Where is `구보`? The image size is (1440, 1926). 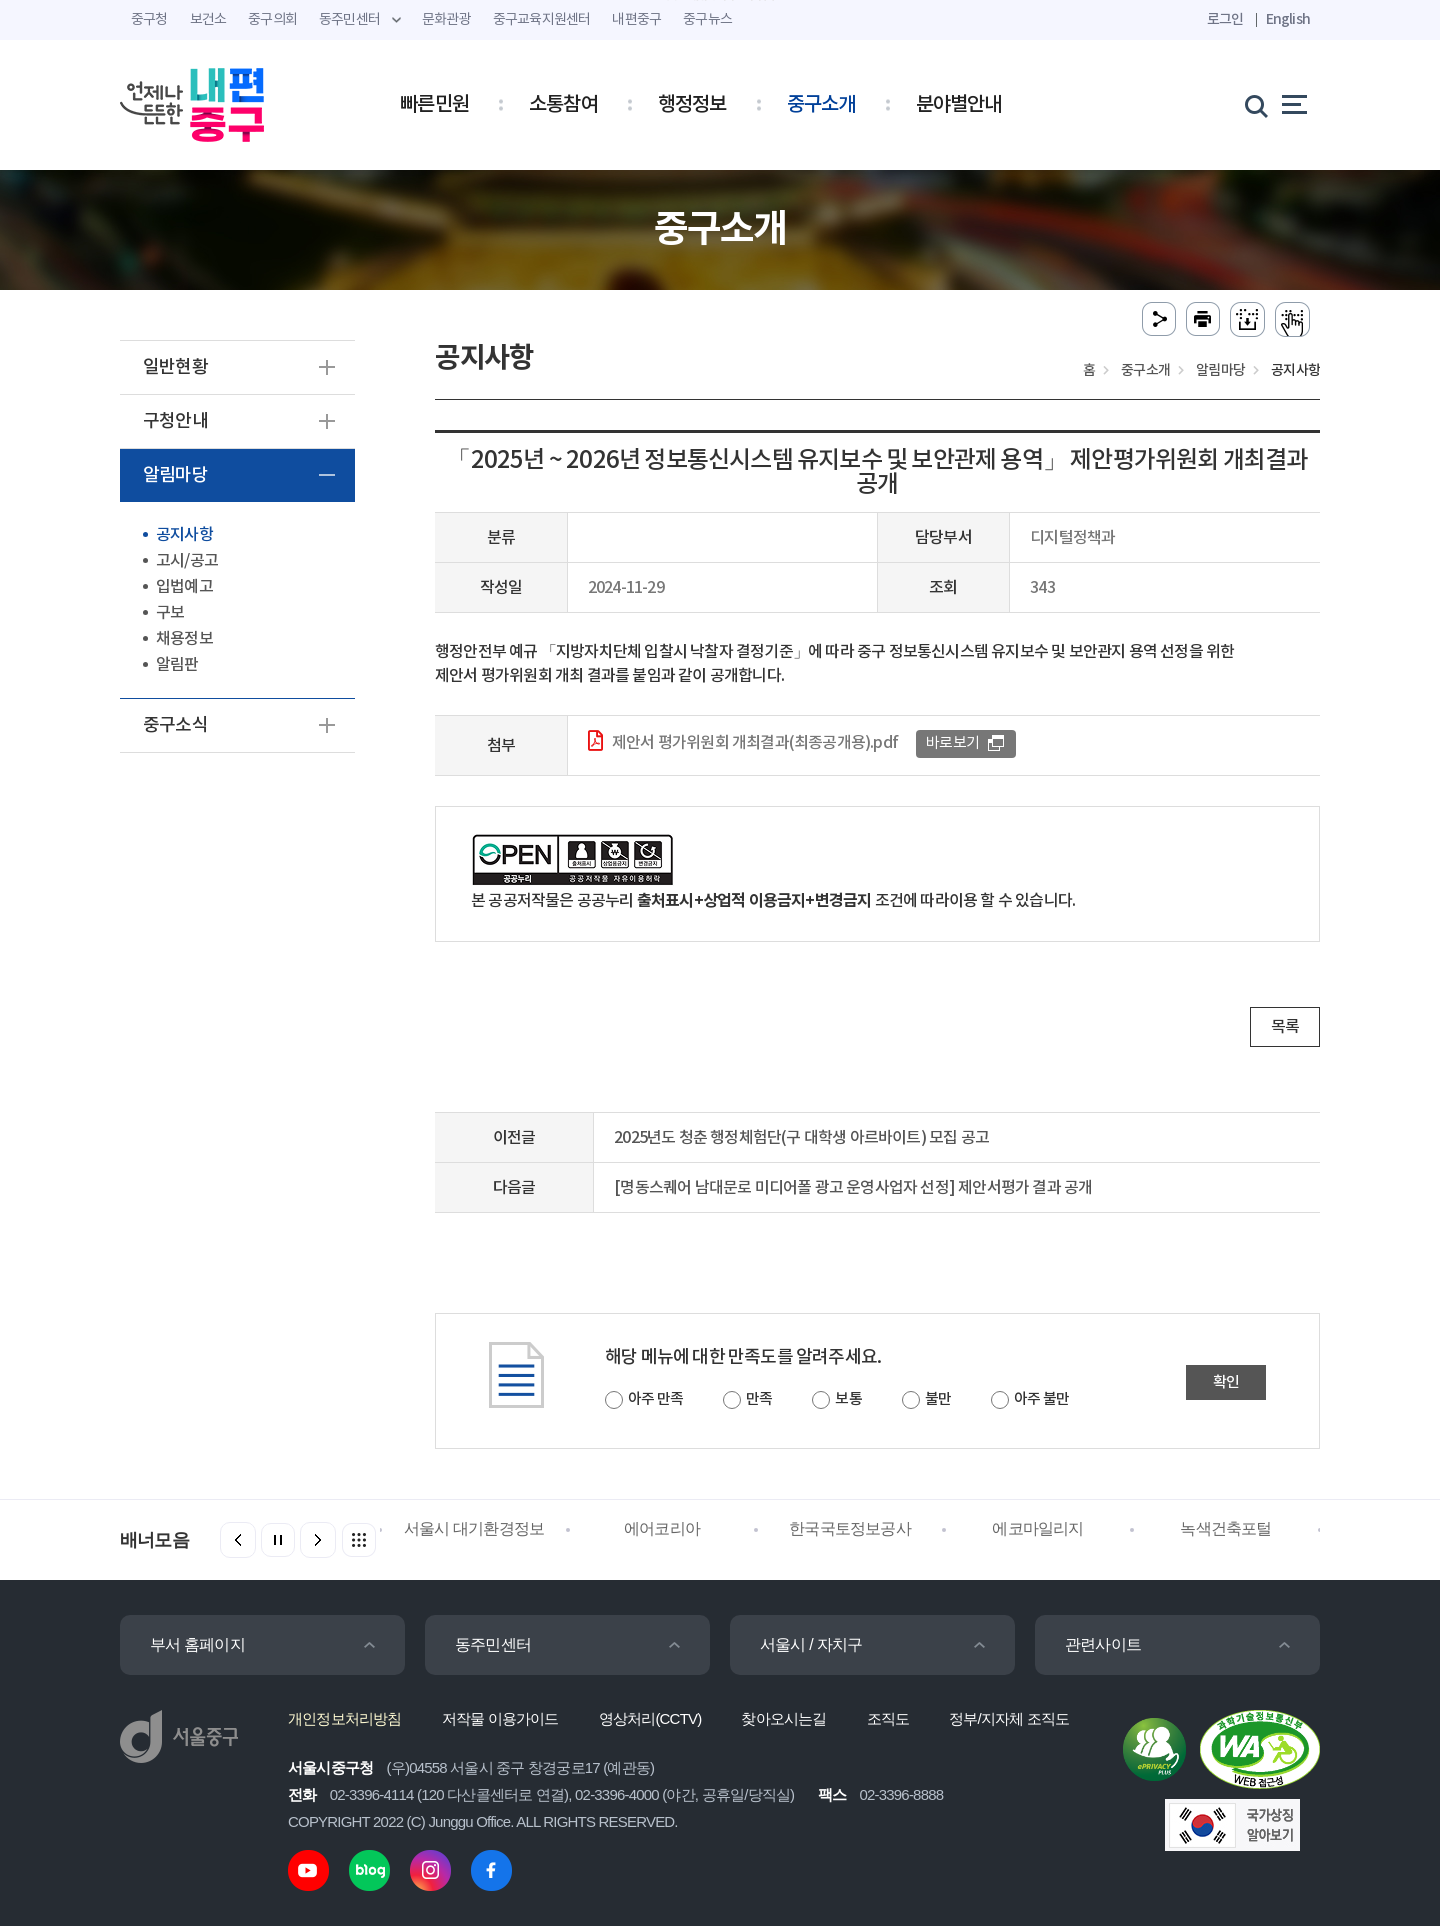 구보 is located at coordinates (170, 613).